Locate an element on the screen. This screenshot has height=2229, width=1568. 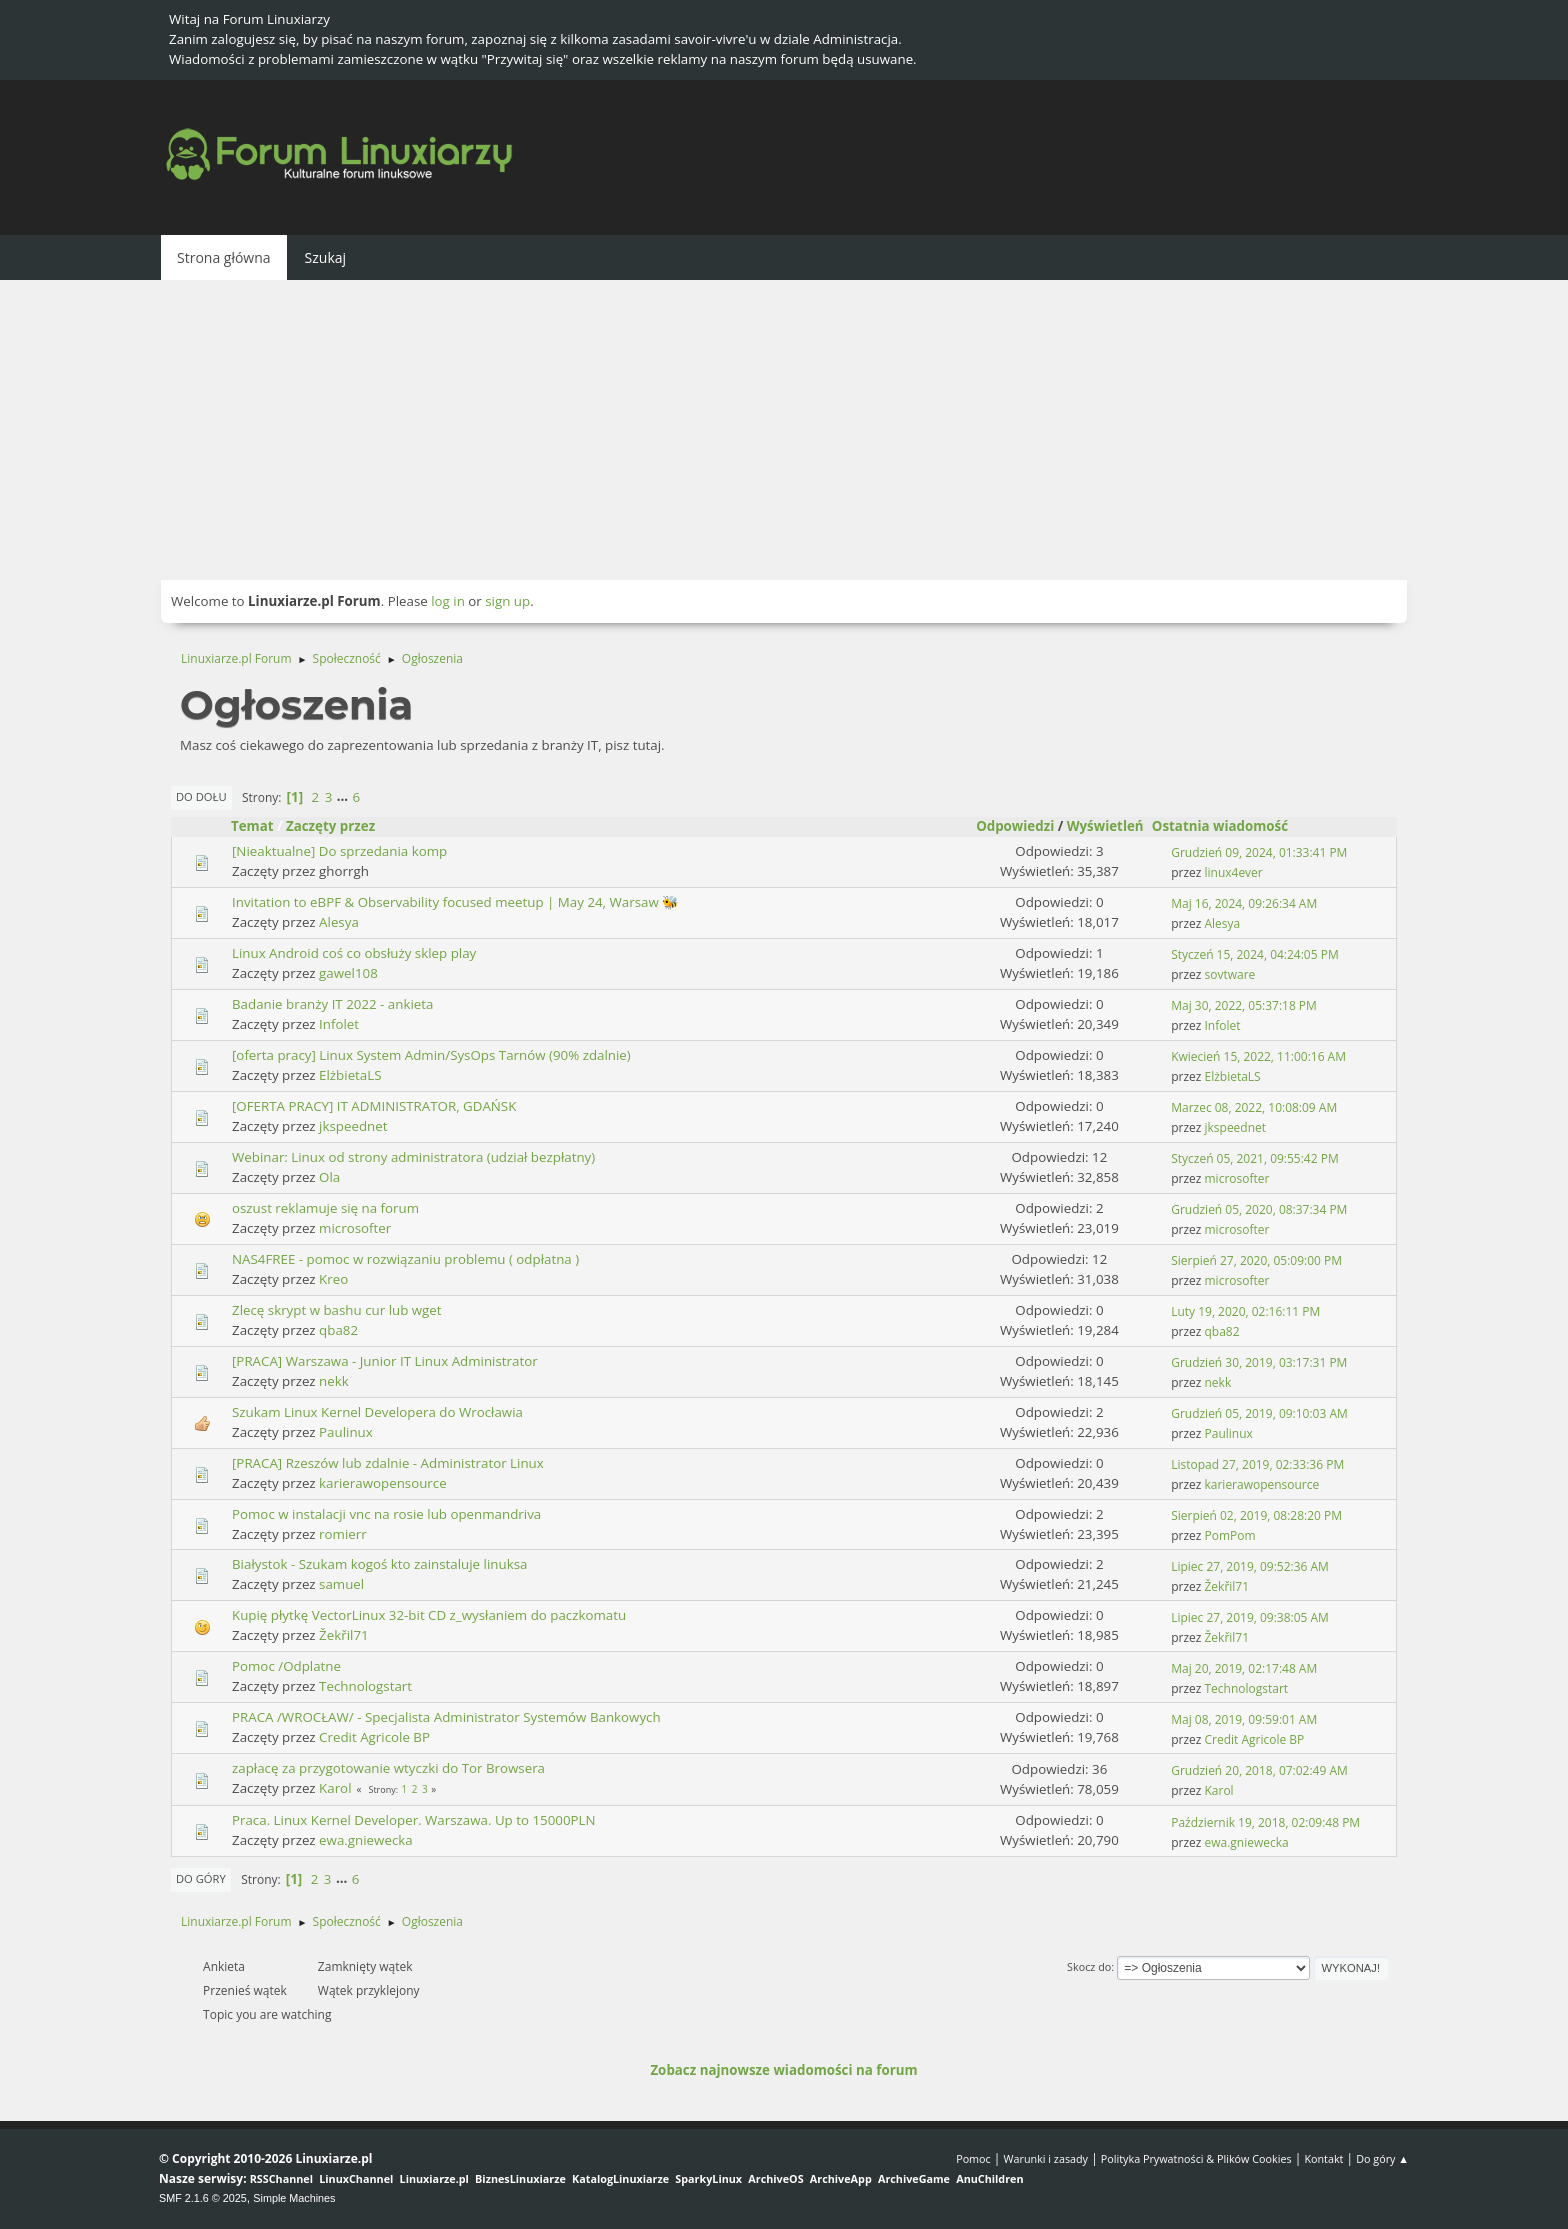
oszust reklamuje się na forum is located at coordinates (325, 1208).